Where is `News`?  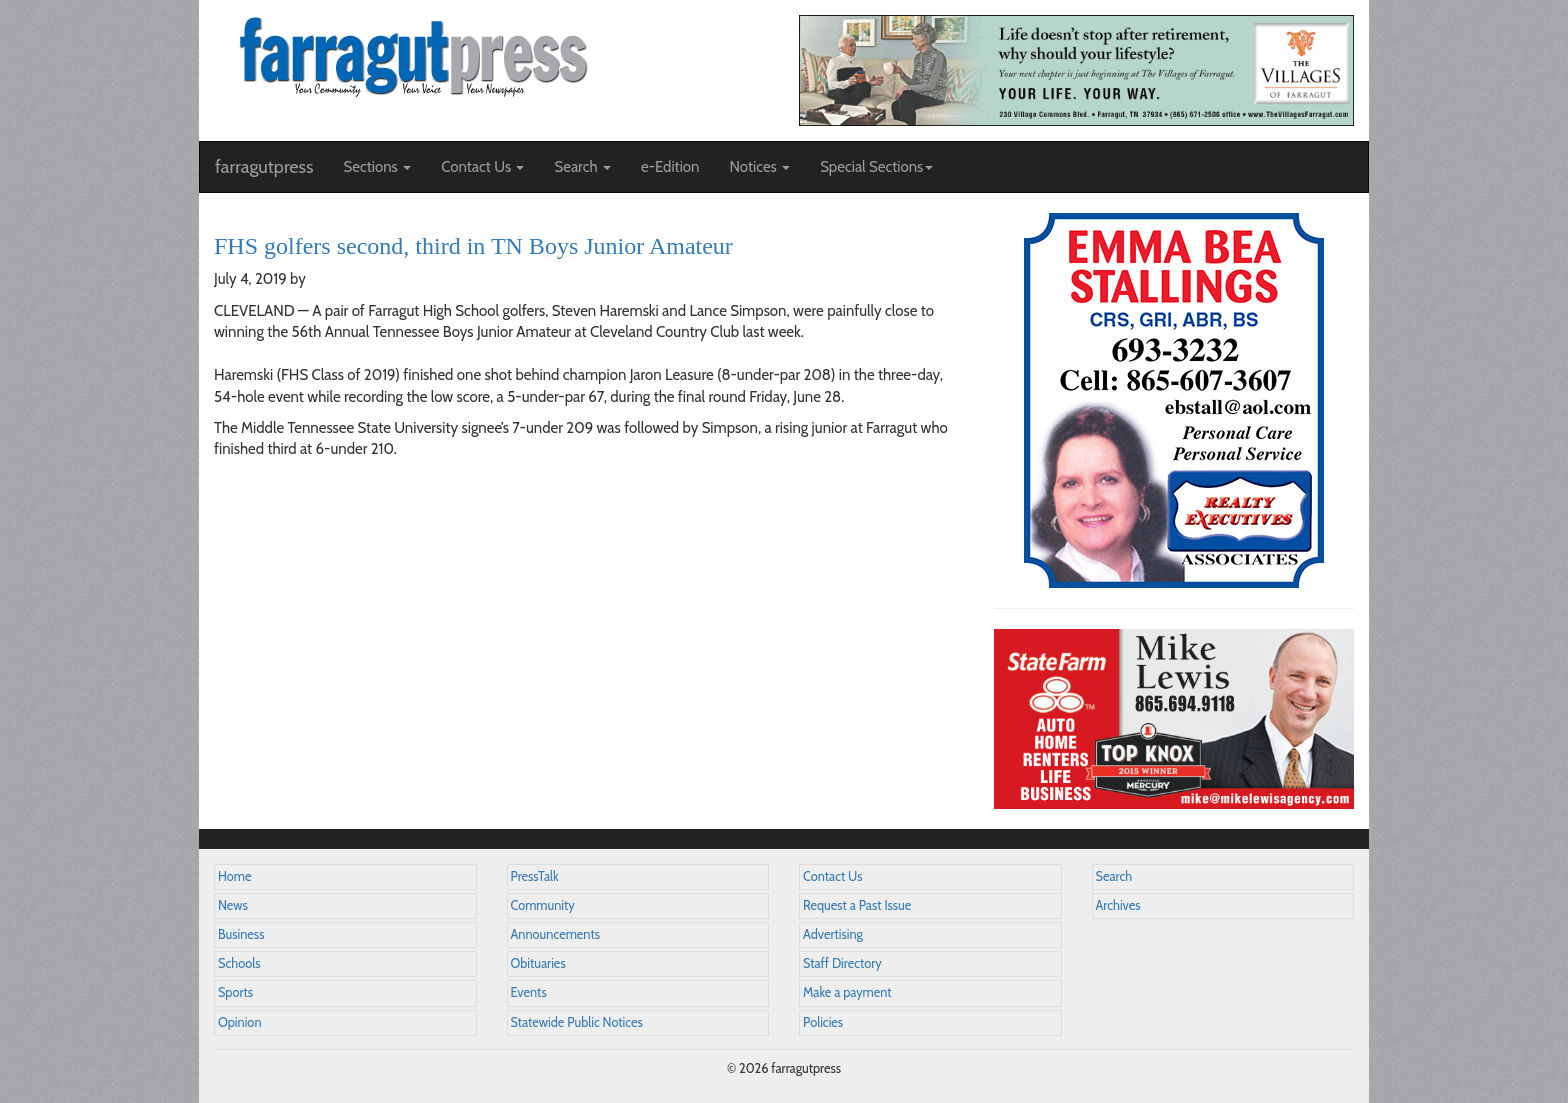 News is located at coordinates (233, 905).